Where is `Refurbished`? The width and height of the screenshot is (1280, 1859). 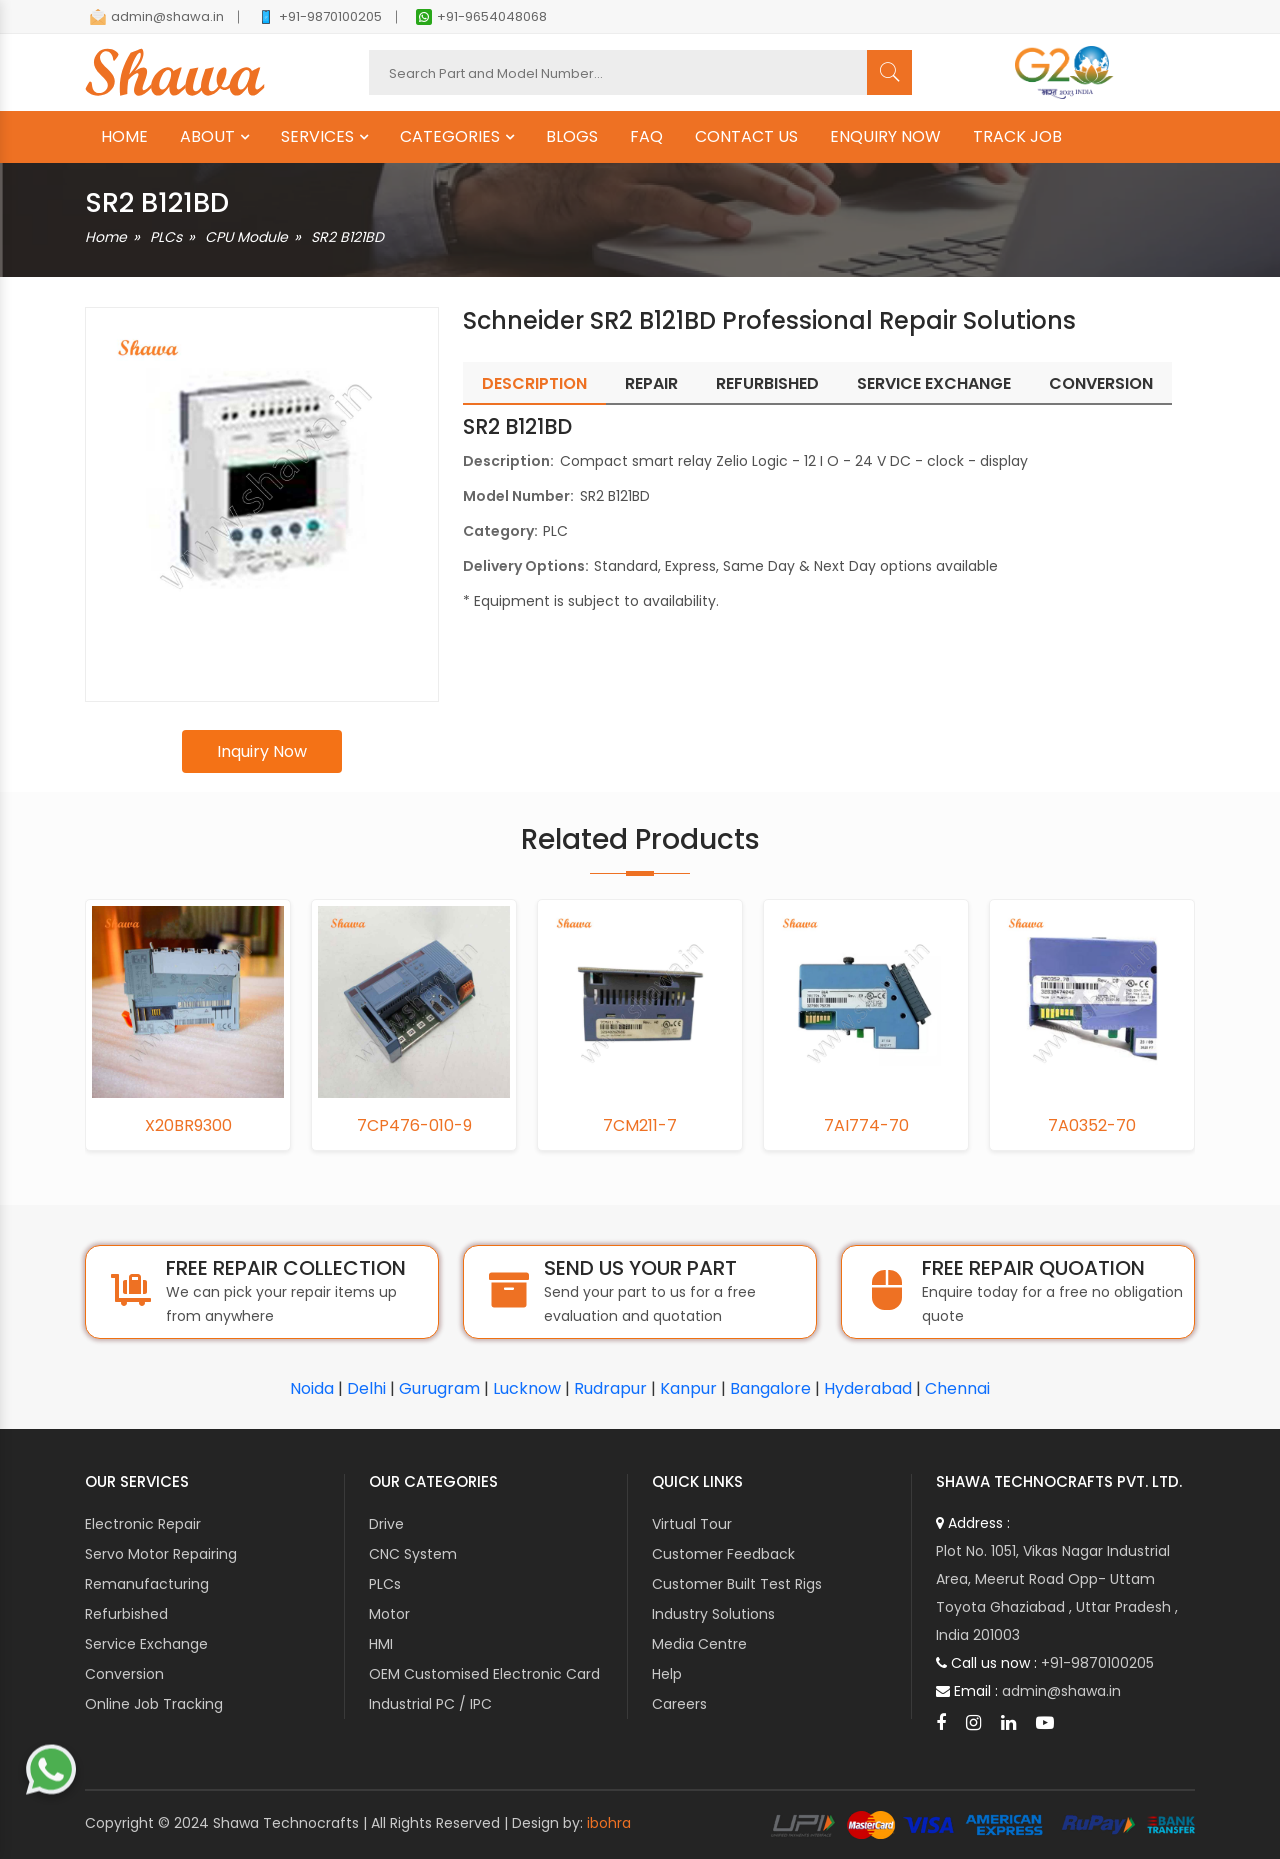
Refurbished is located at coordinates (126, 1614).